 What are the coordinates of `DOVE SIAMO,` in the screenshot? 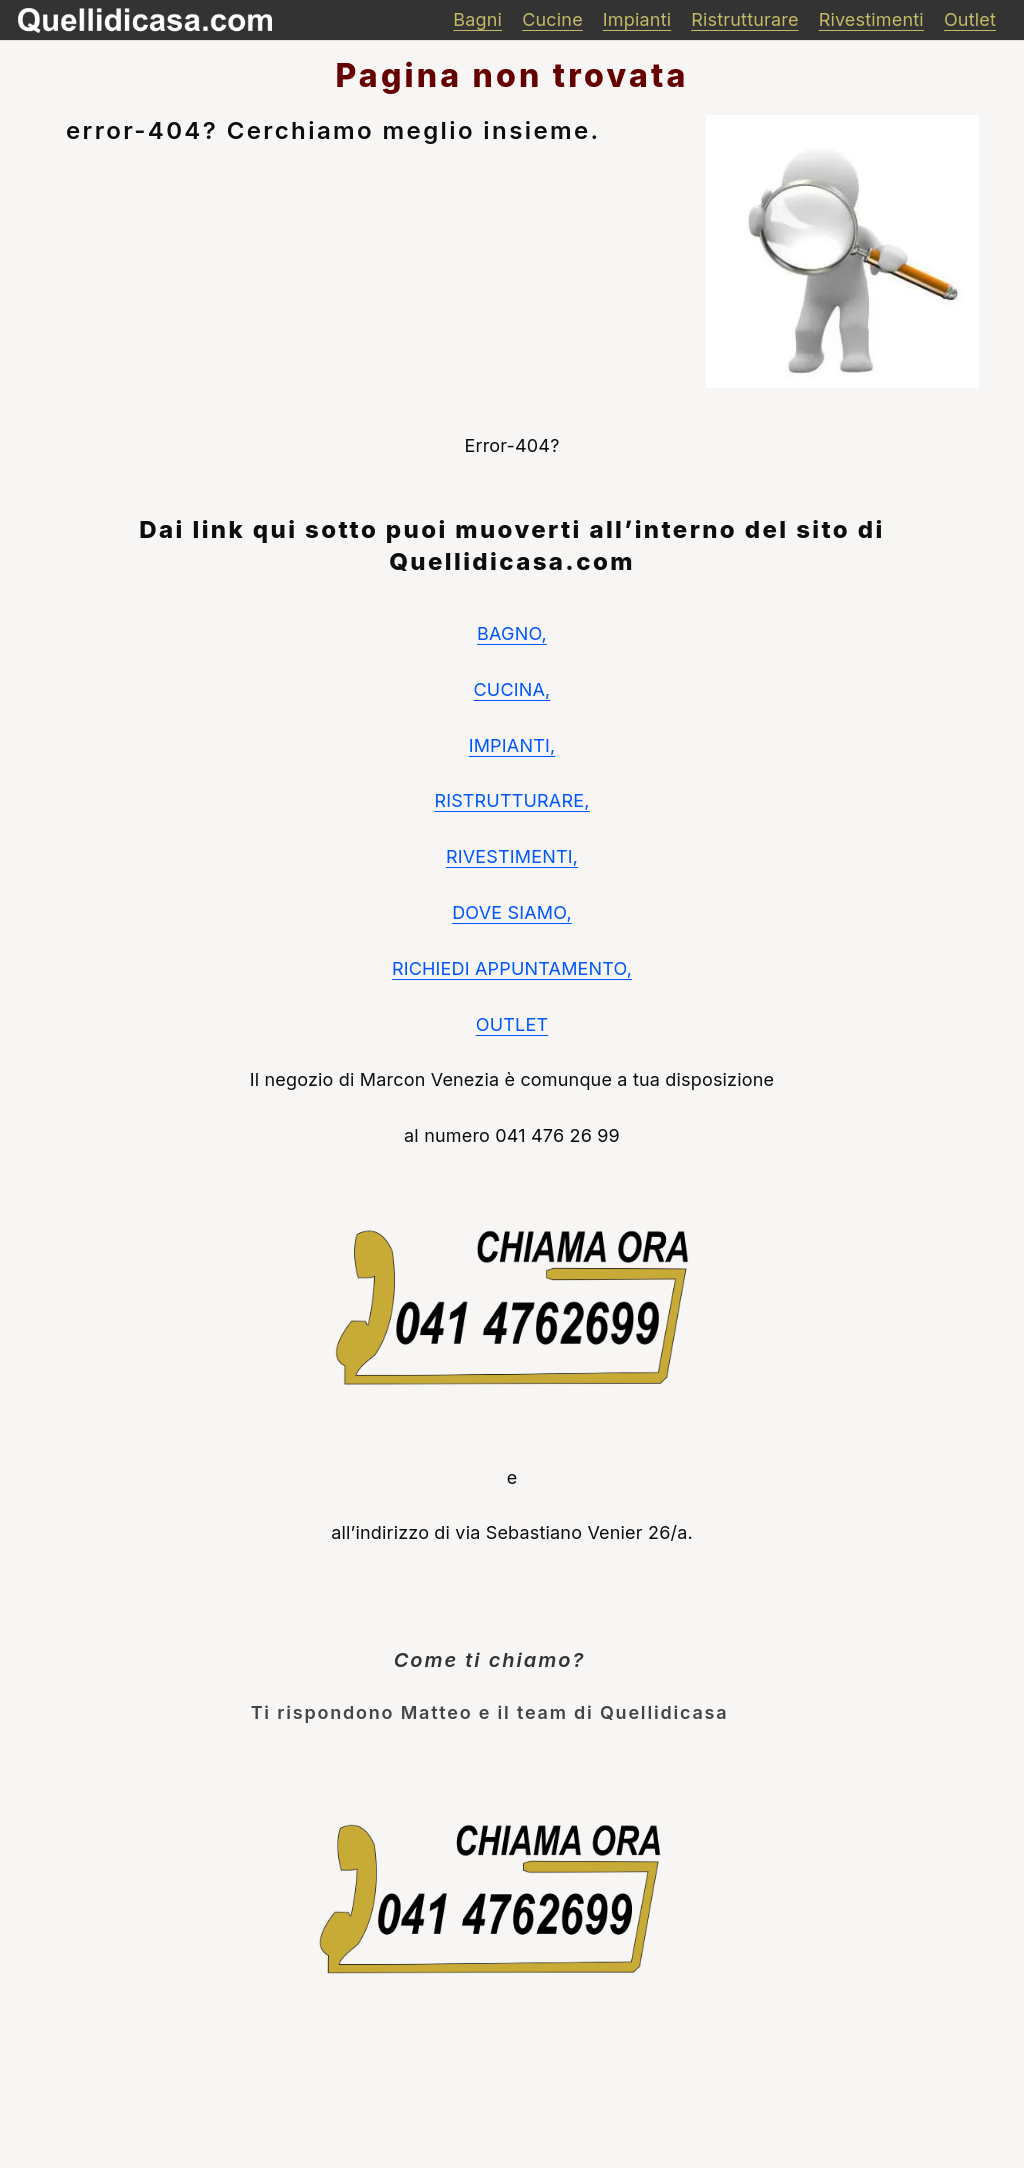 It's located at (512, 912).